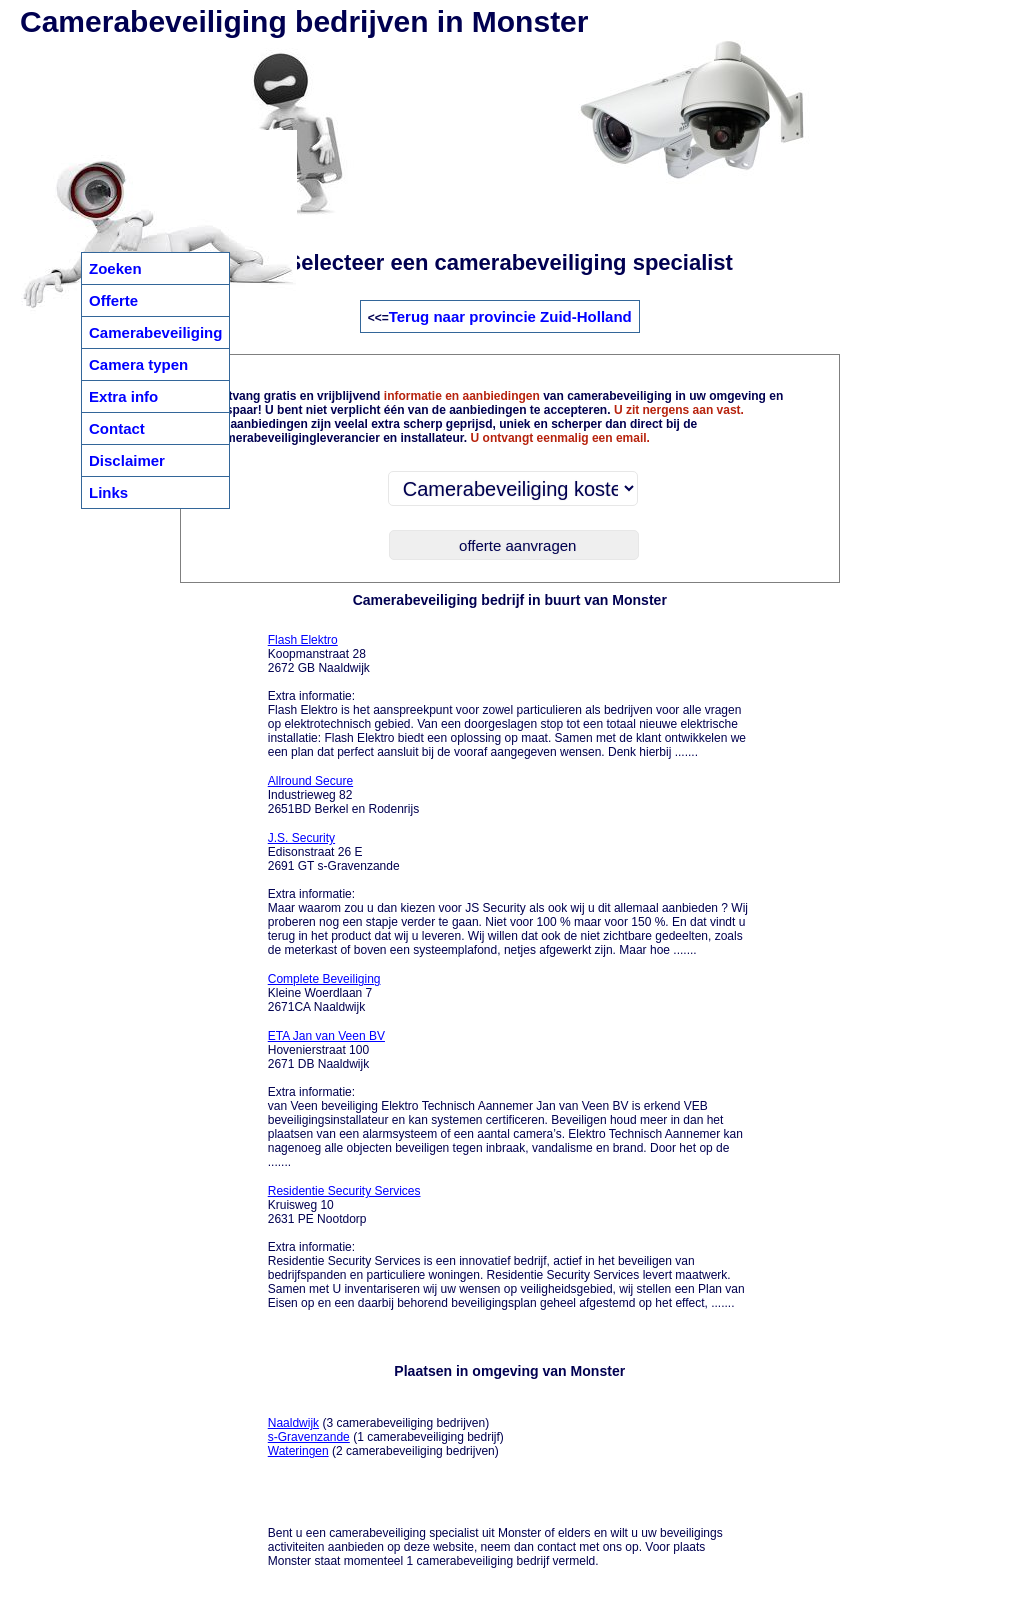 The height and width of the screenshot is (1616, 1024). I want to click on Camerabeveiliging, so click(155, 332).